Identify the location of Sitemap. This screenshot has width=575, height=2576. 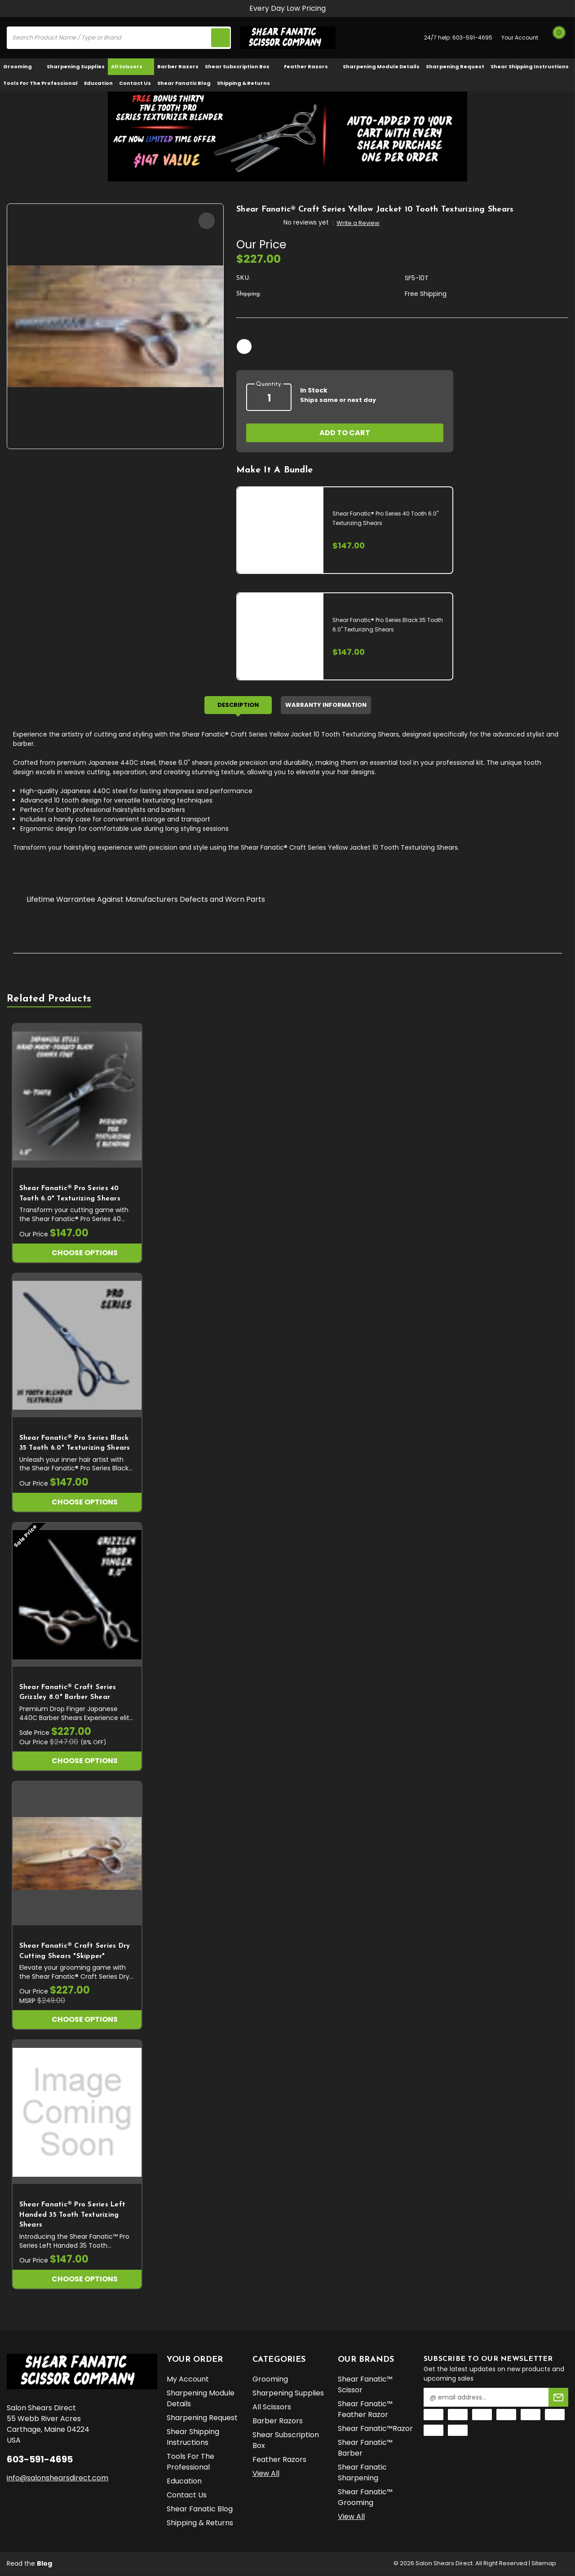
(543, 2564).